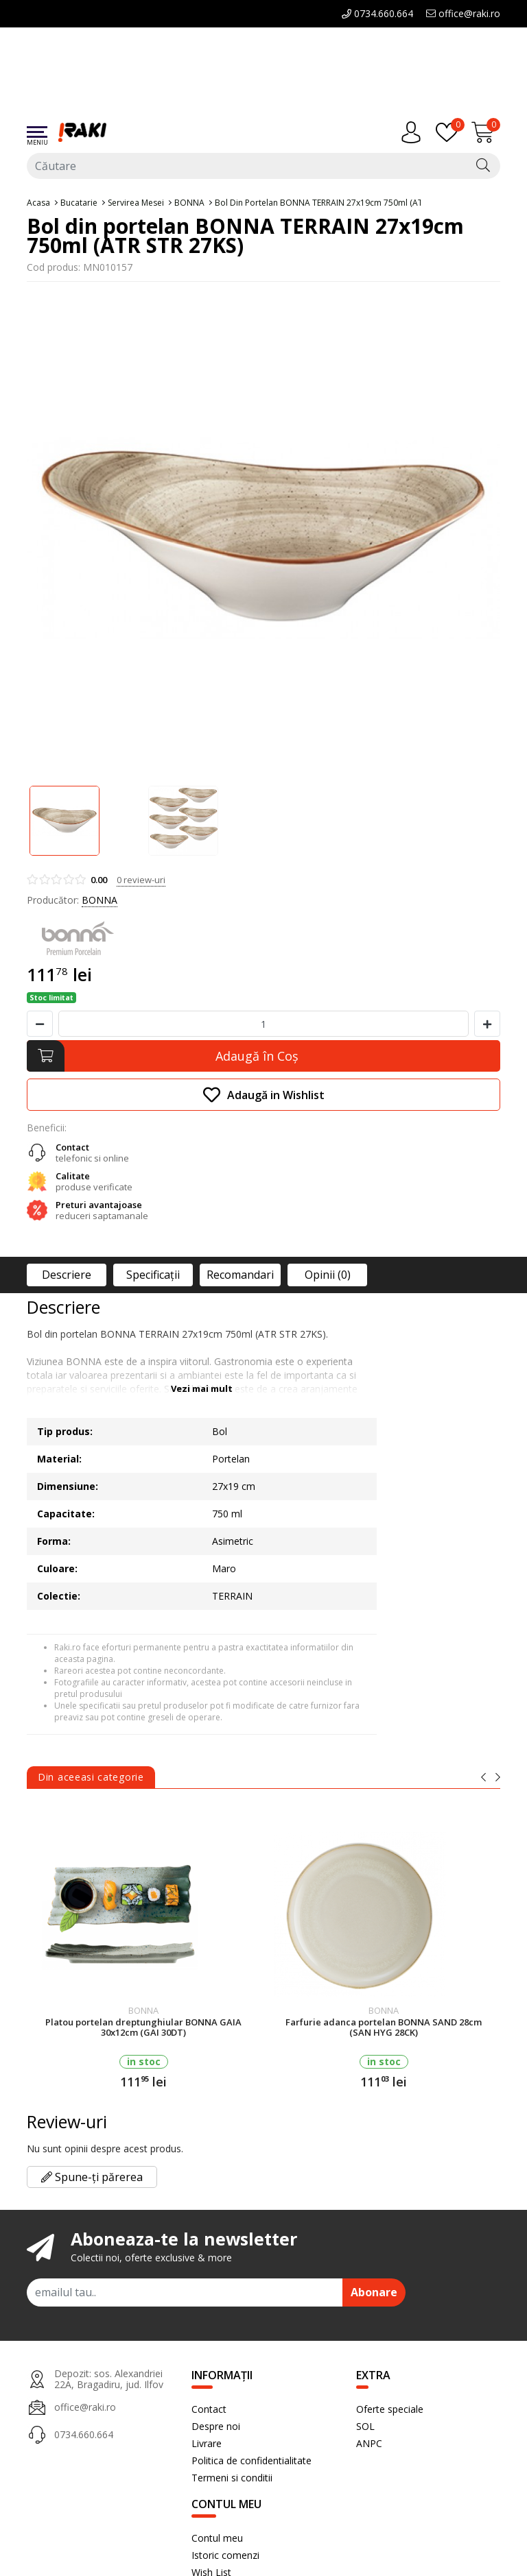 The height and width of the screenshot is (2576, 527). What do you see at coordinates (225, 2555) in the screenshot?
I see `Istoric comenzi` at bounding box center [225, 2555].